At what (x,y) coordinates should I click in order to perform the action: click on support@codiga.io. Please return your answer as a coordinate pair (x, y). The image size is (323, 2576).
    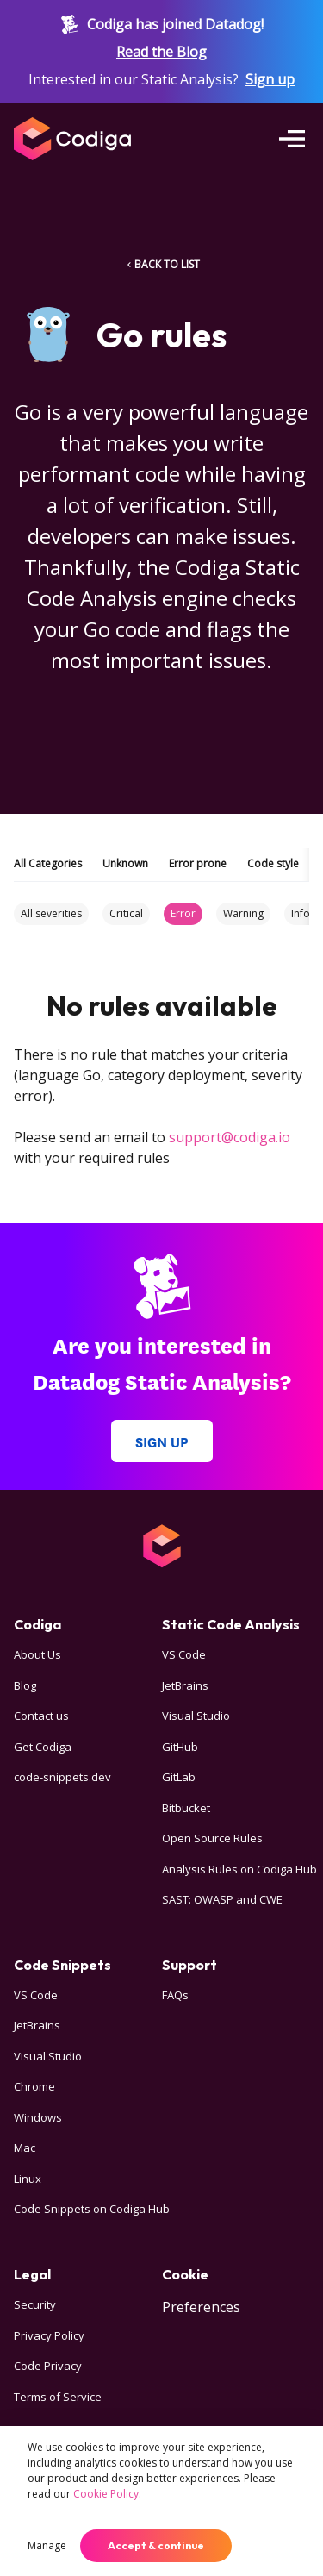
    Looking at the image, I should click on (229, 1137).